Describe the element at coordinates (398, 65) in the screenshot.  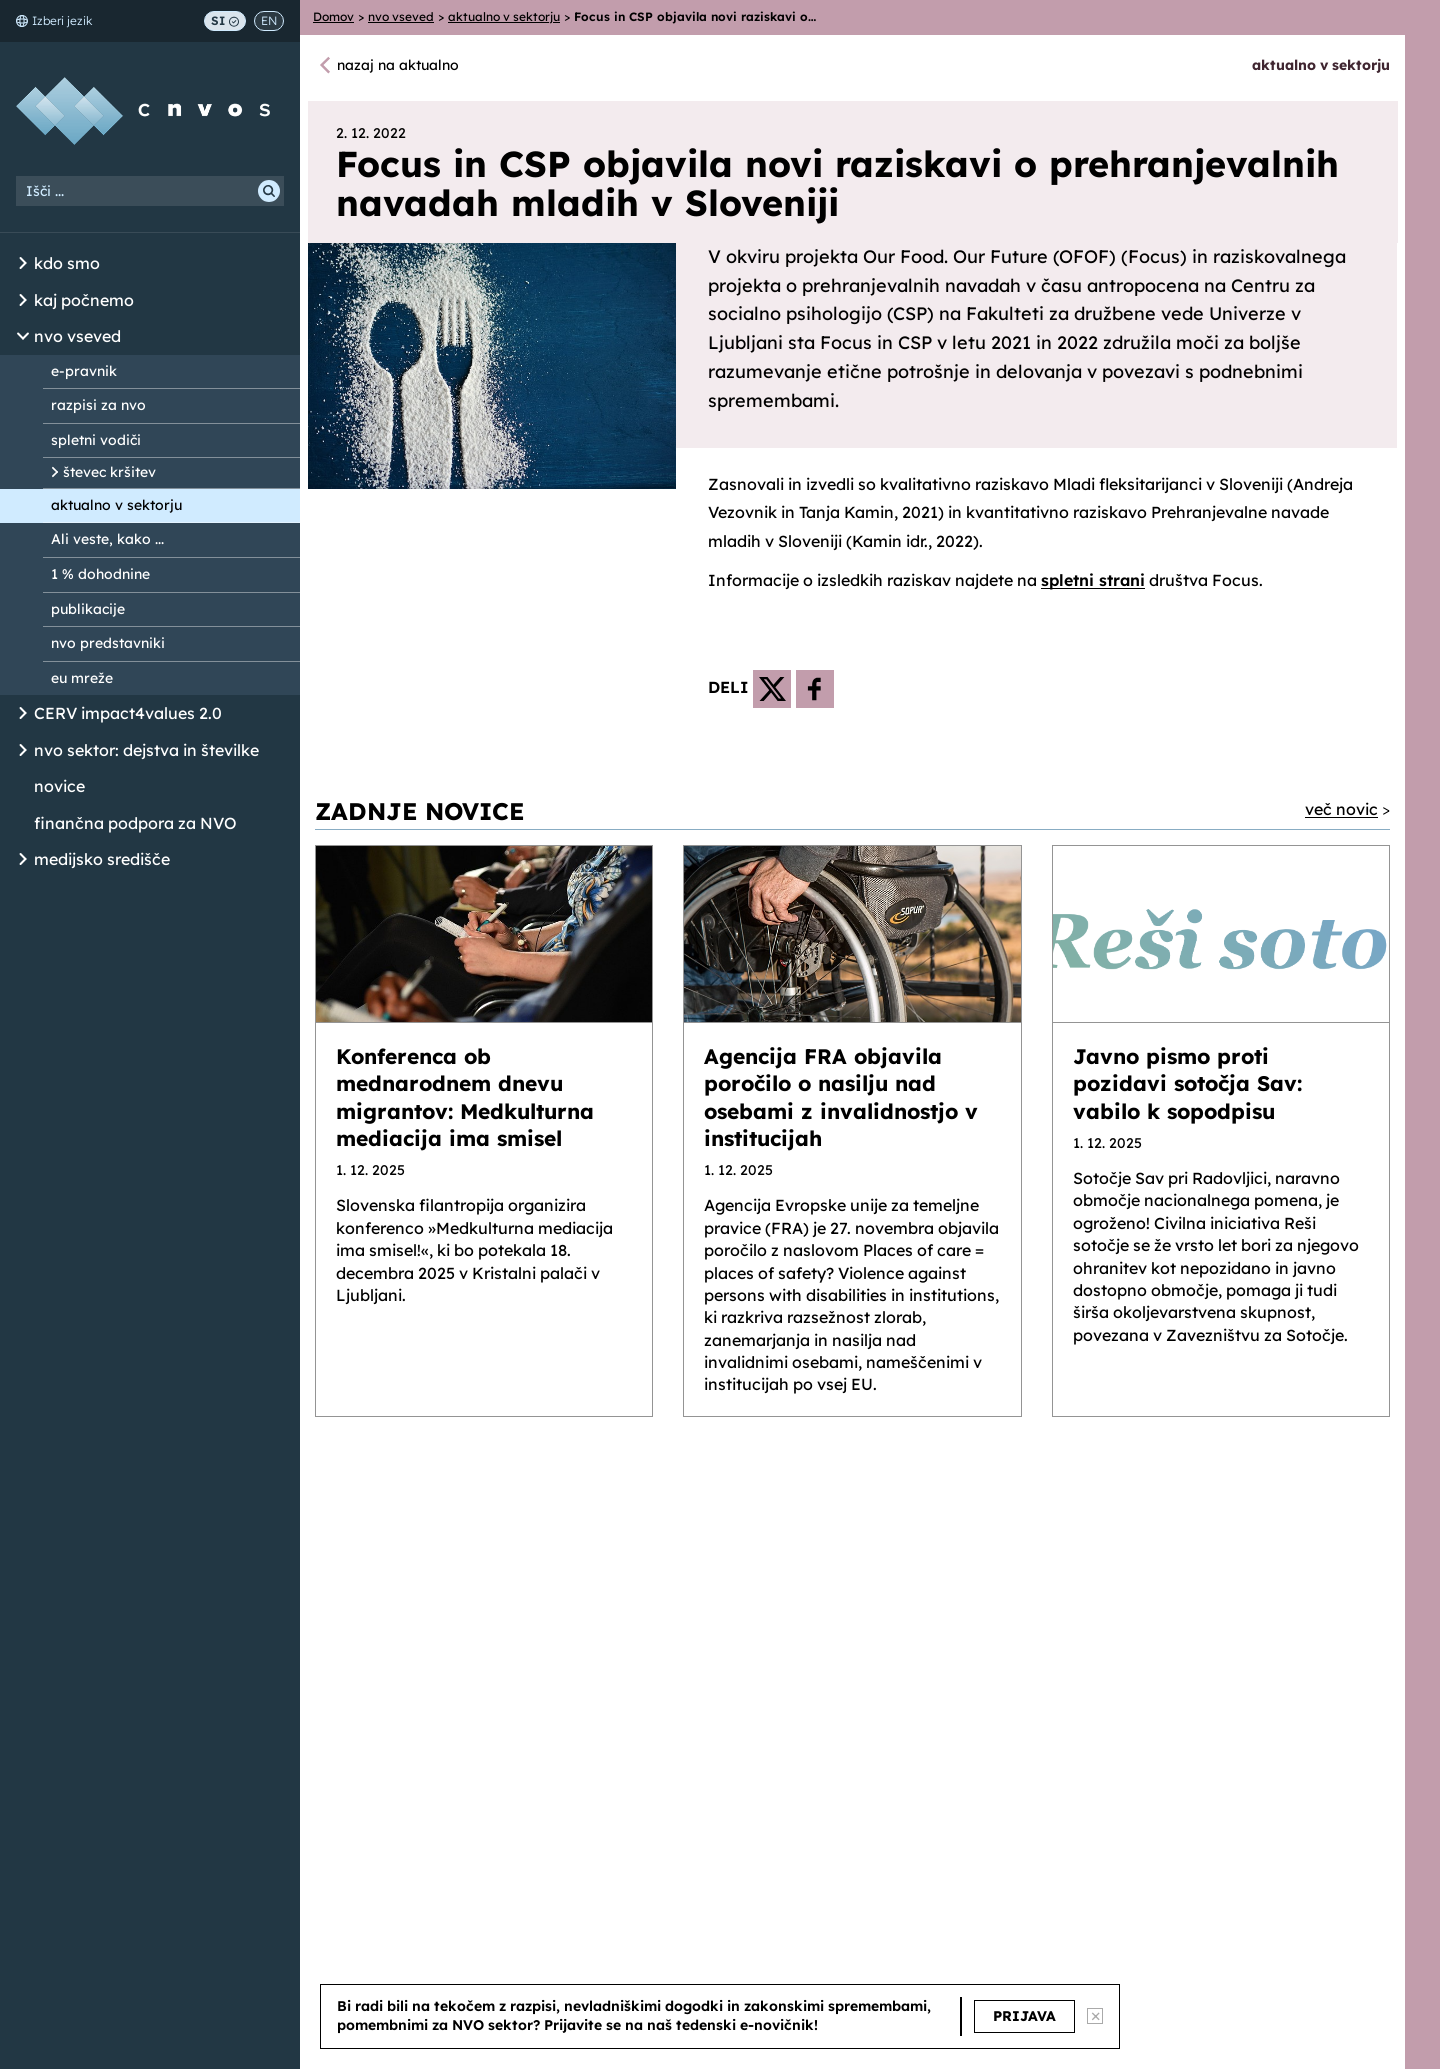
I see `nazaj na aktualno` at that location.